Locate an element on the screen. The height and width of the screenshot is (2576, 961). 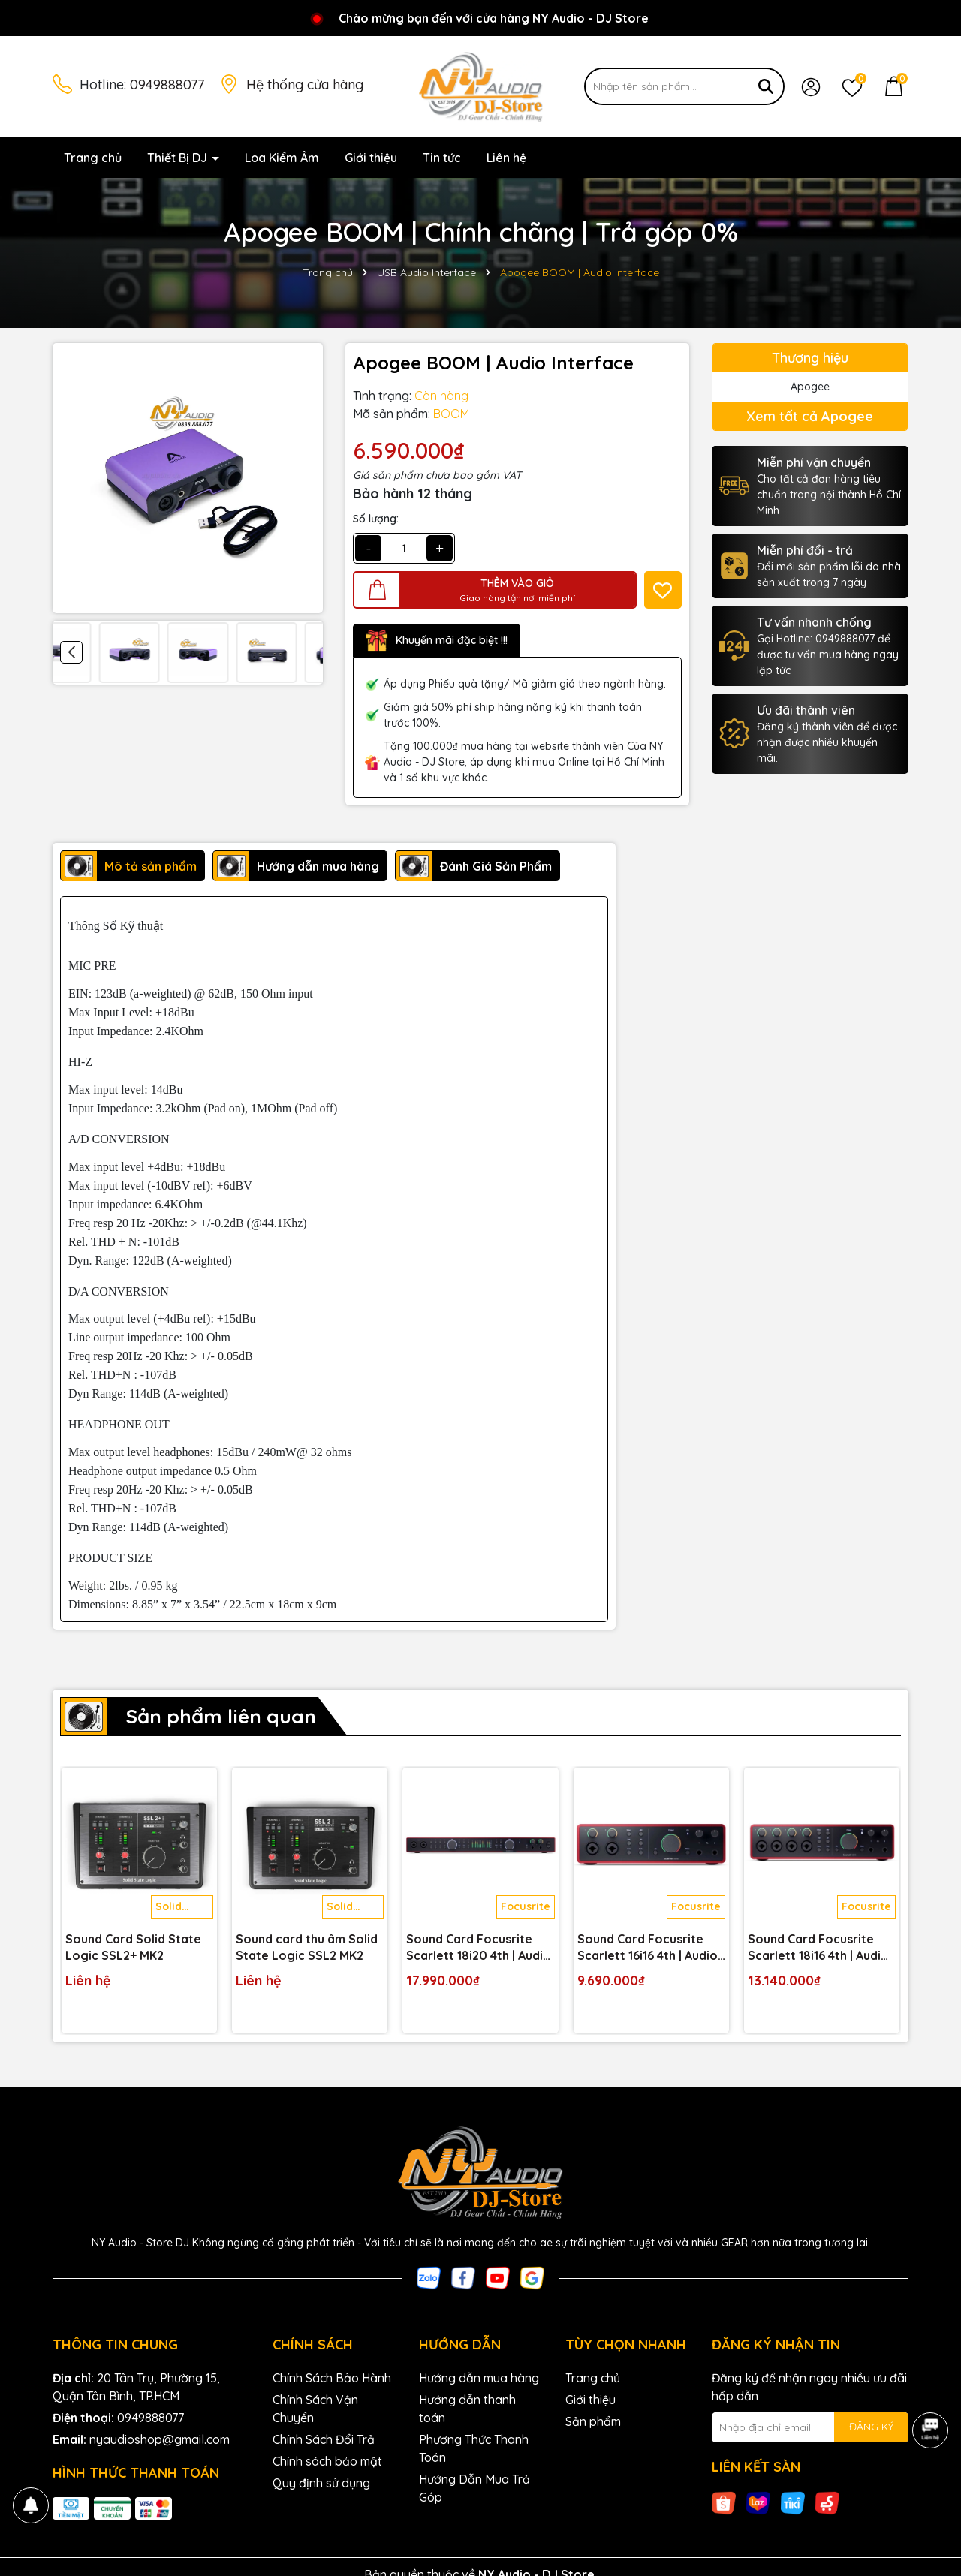
[Địa chỉ Email] is located at coordinates (810, 2427).